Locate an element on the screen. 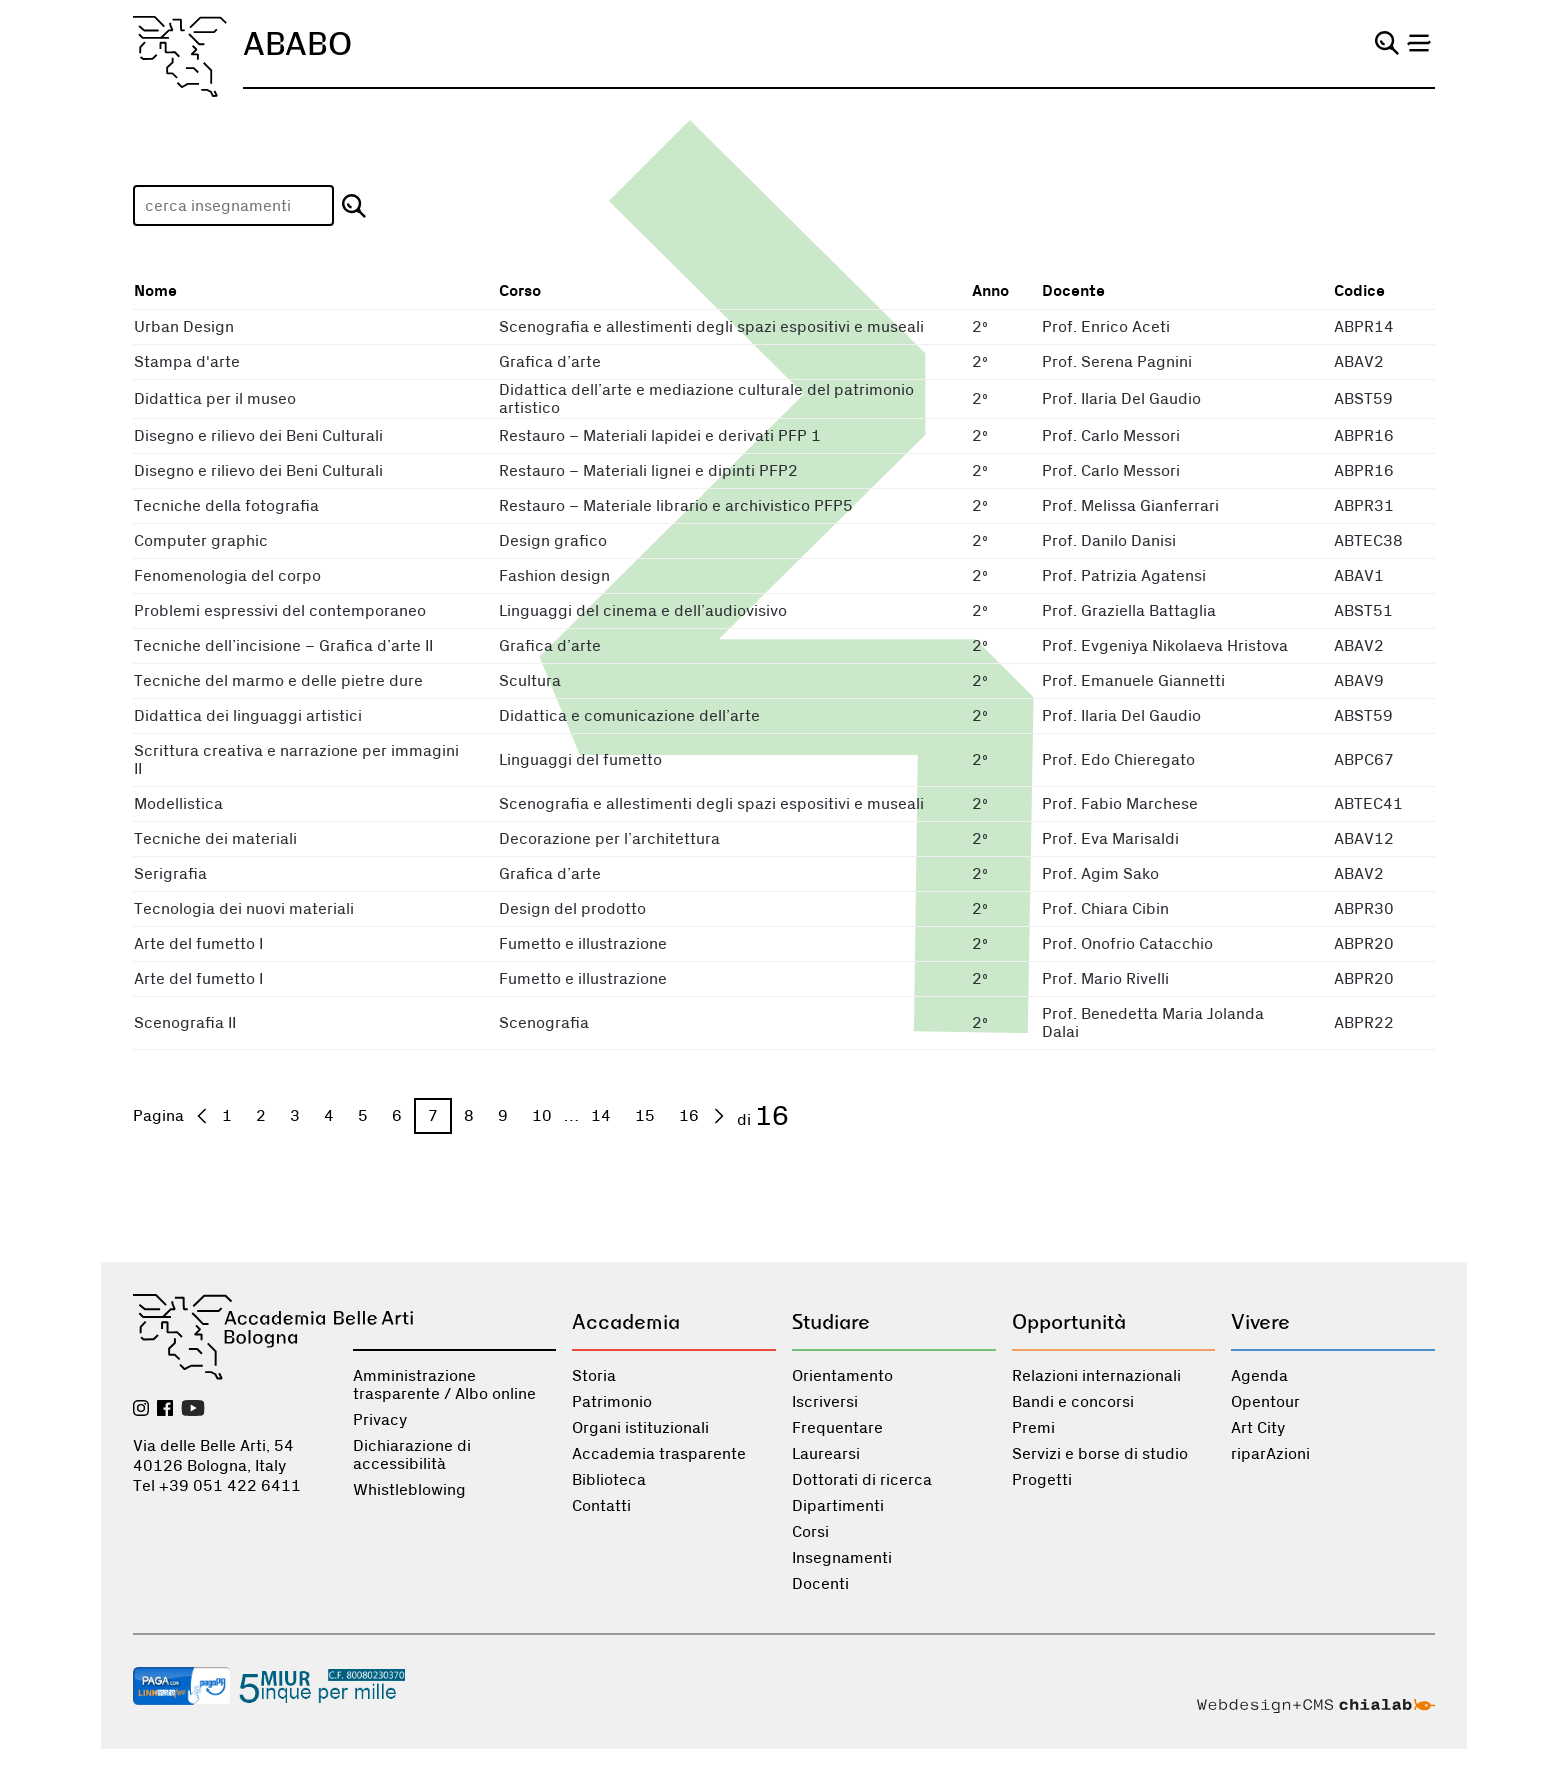 The image size is (1568, 1781). Insegnamenti is located at coordinates (842, 1558).